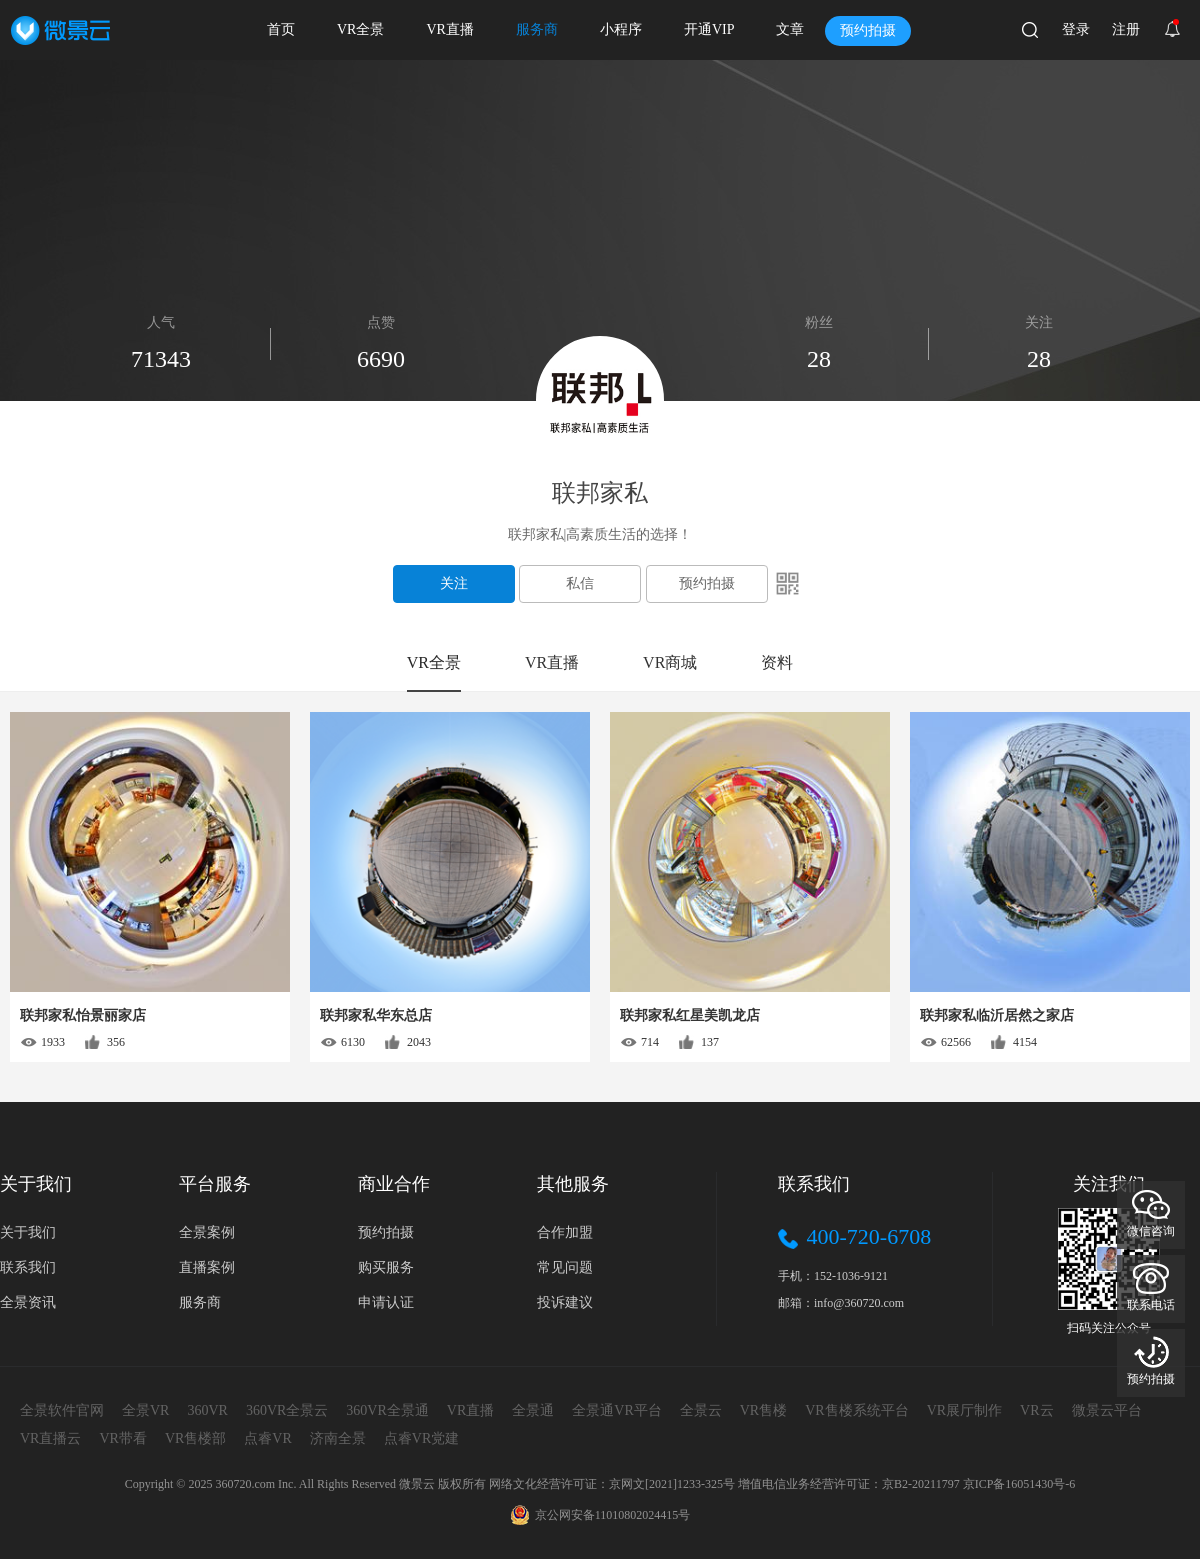  I want to click on 注册, so click(1126, 29).